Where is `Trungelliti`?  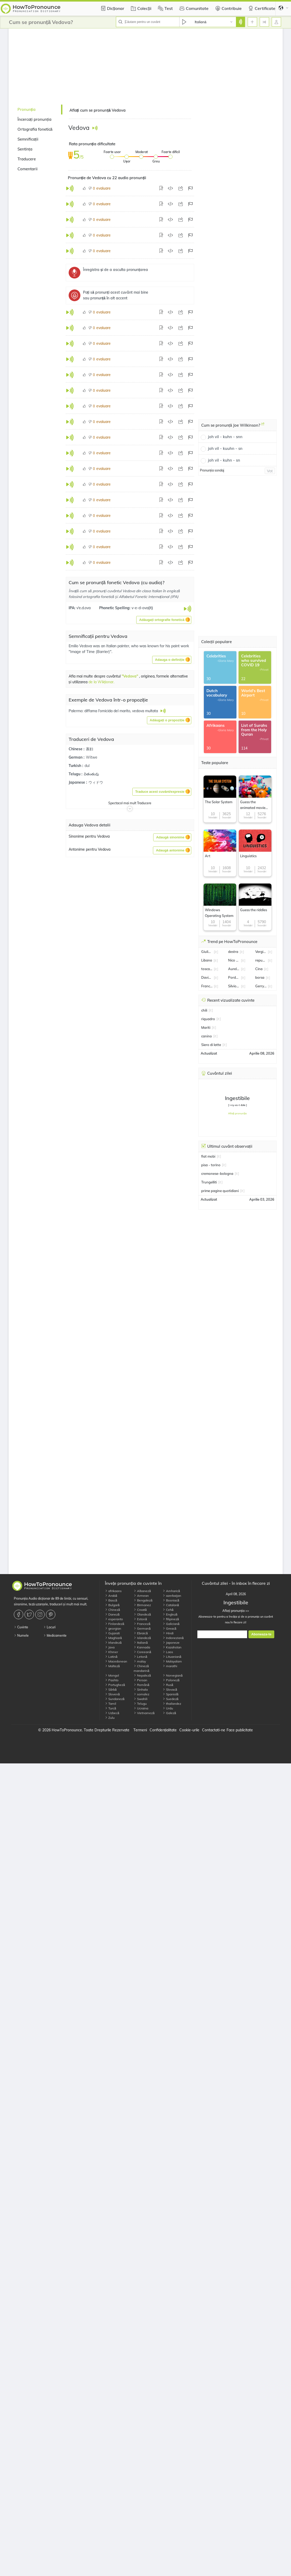
Trungelliti is located at coordinates (209, 1182).